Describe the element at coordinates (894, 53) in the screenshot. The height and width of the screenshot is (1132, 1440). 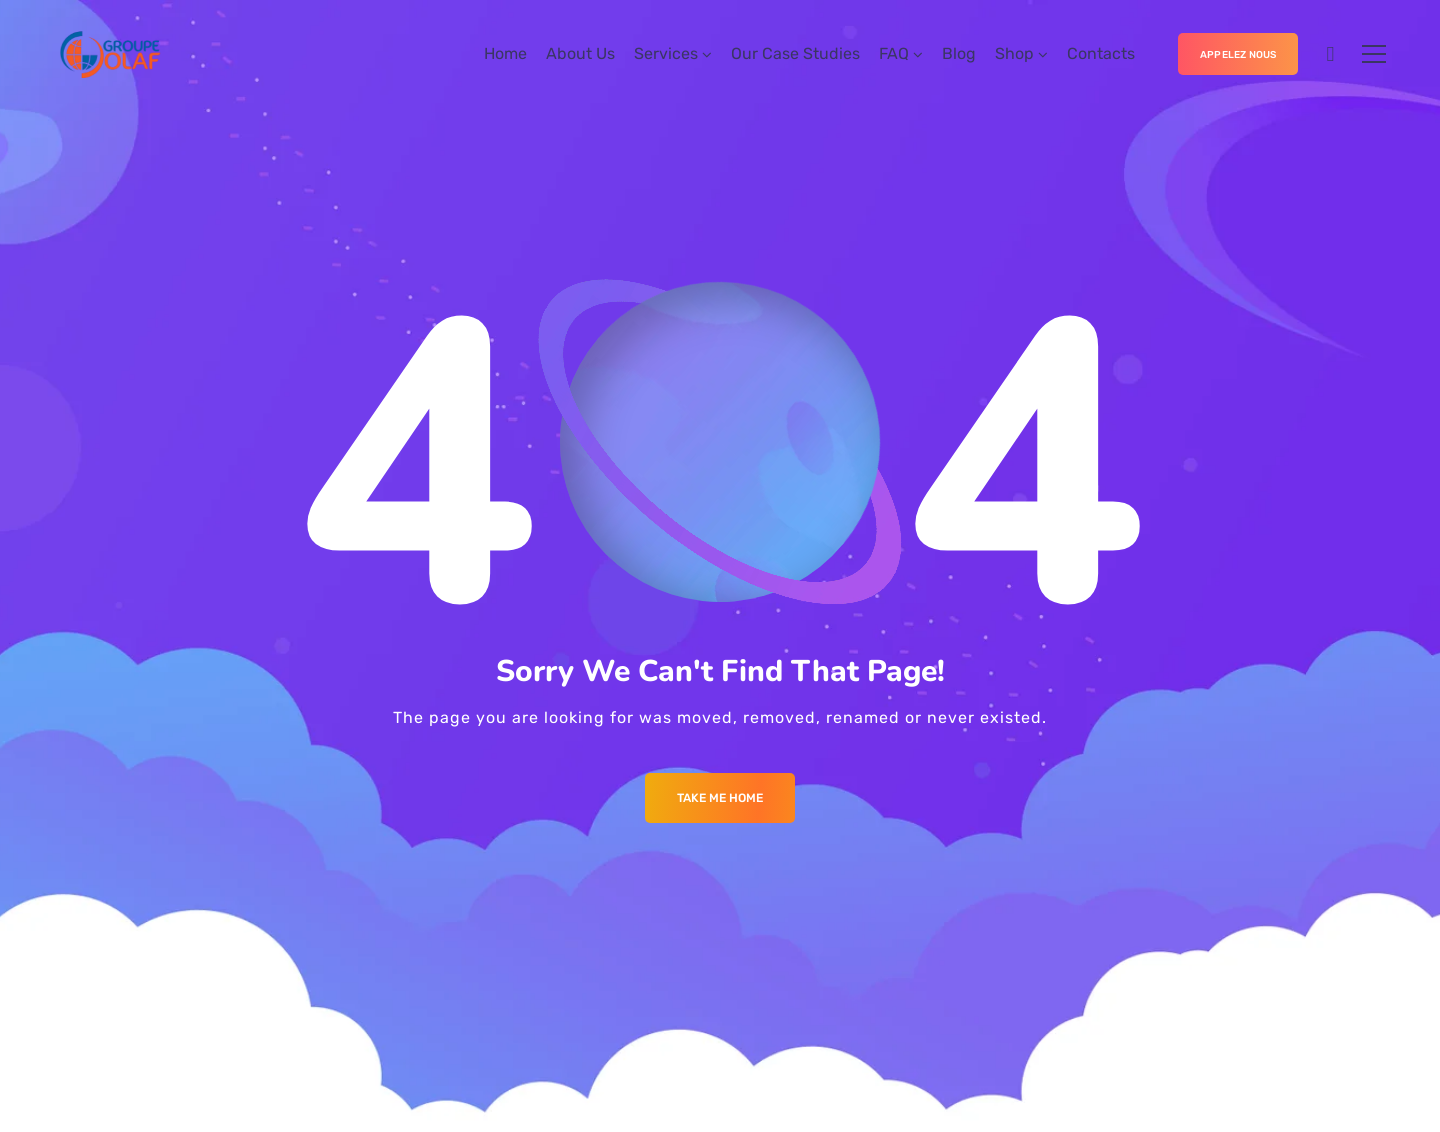
I see `FAQ` at that location.